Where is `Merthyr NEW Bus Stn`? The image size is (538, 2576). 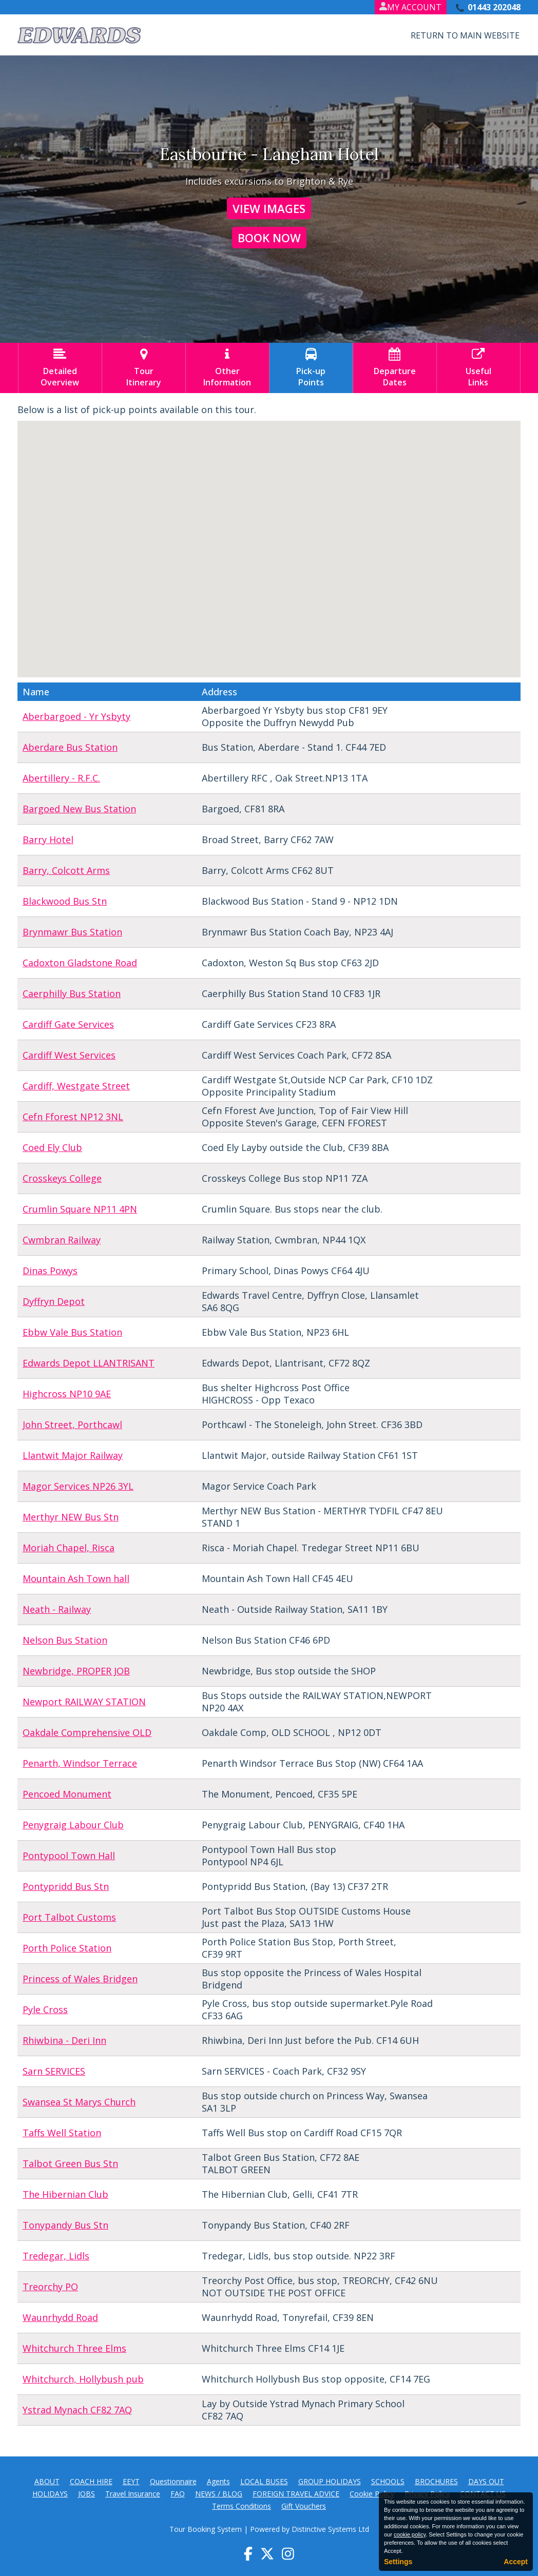 Merthyr NEW Bus Stn is located at coordinates (71, 1517).